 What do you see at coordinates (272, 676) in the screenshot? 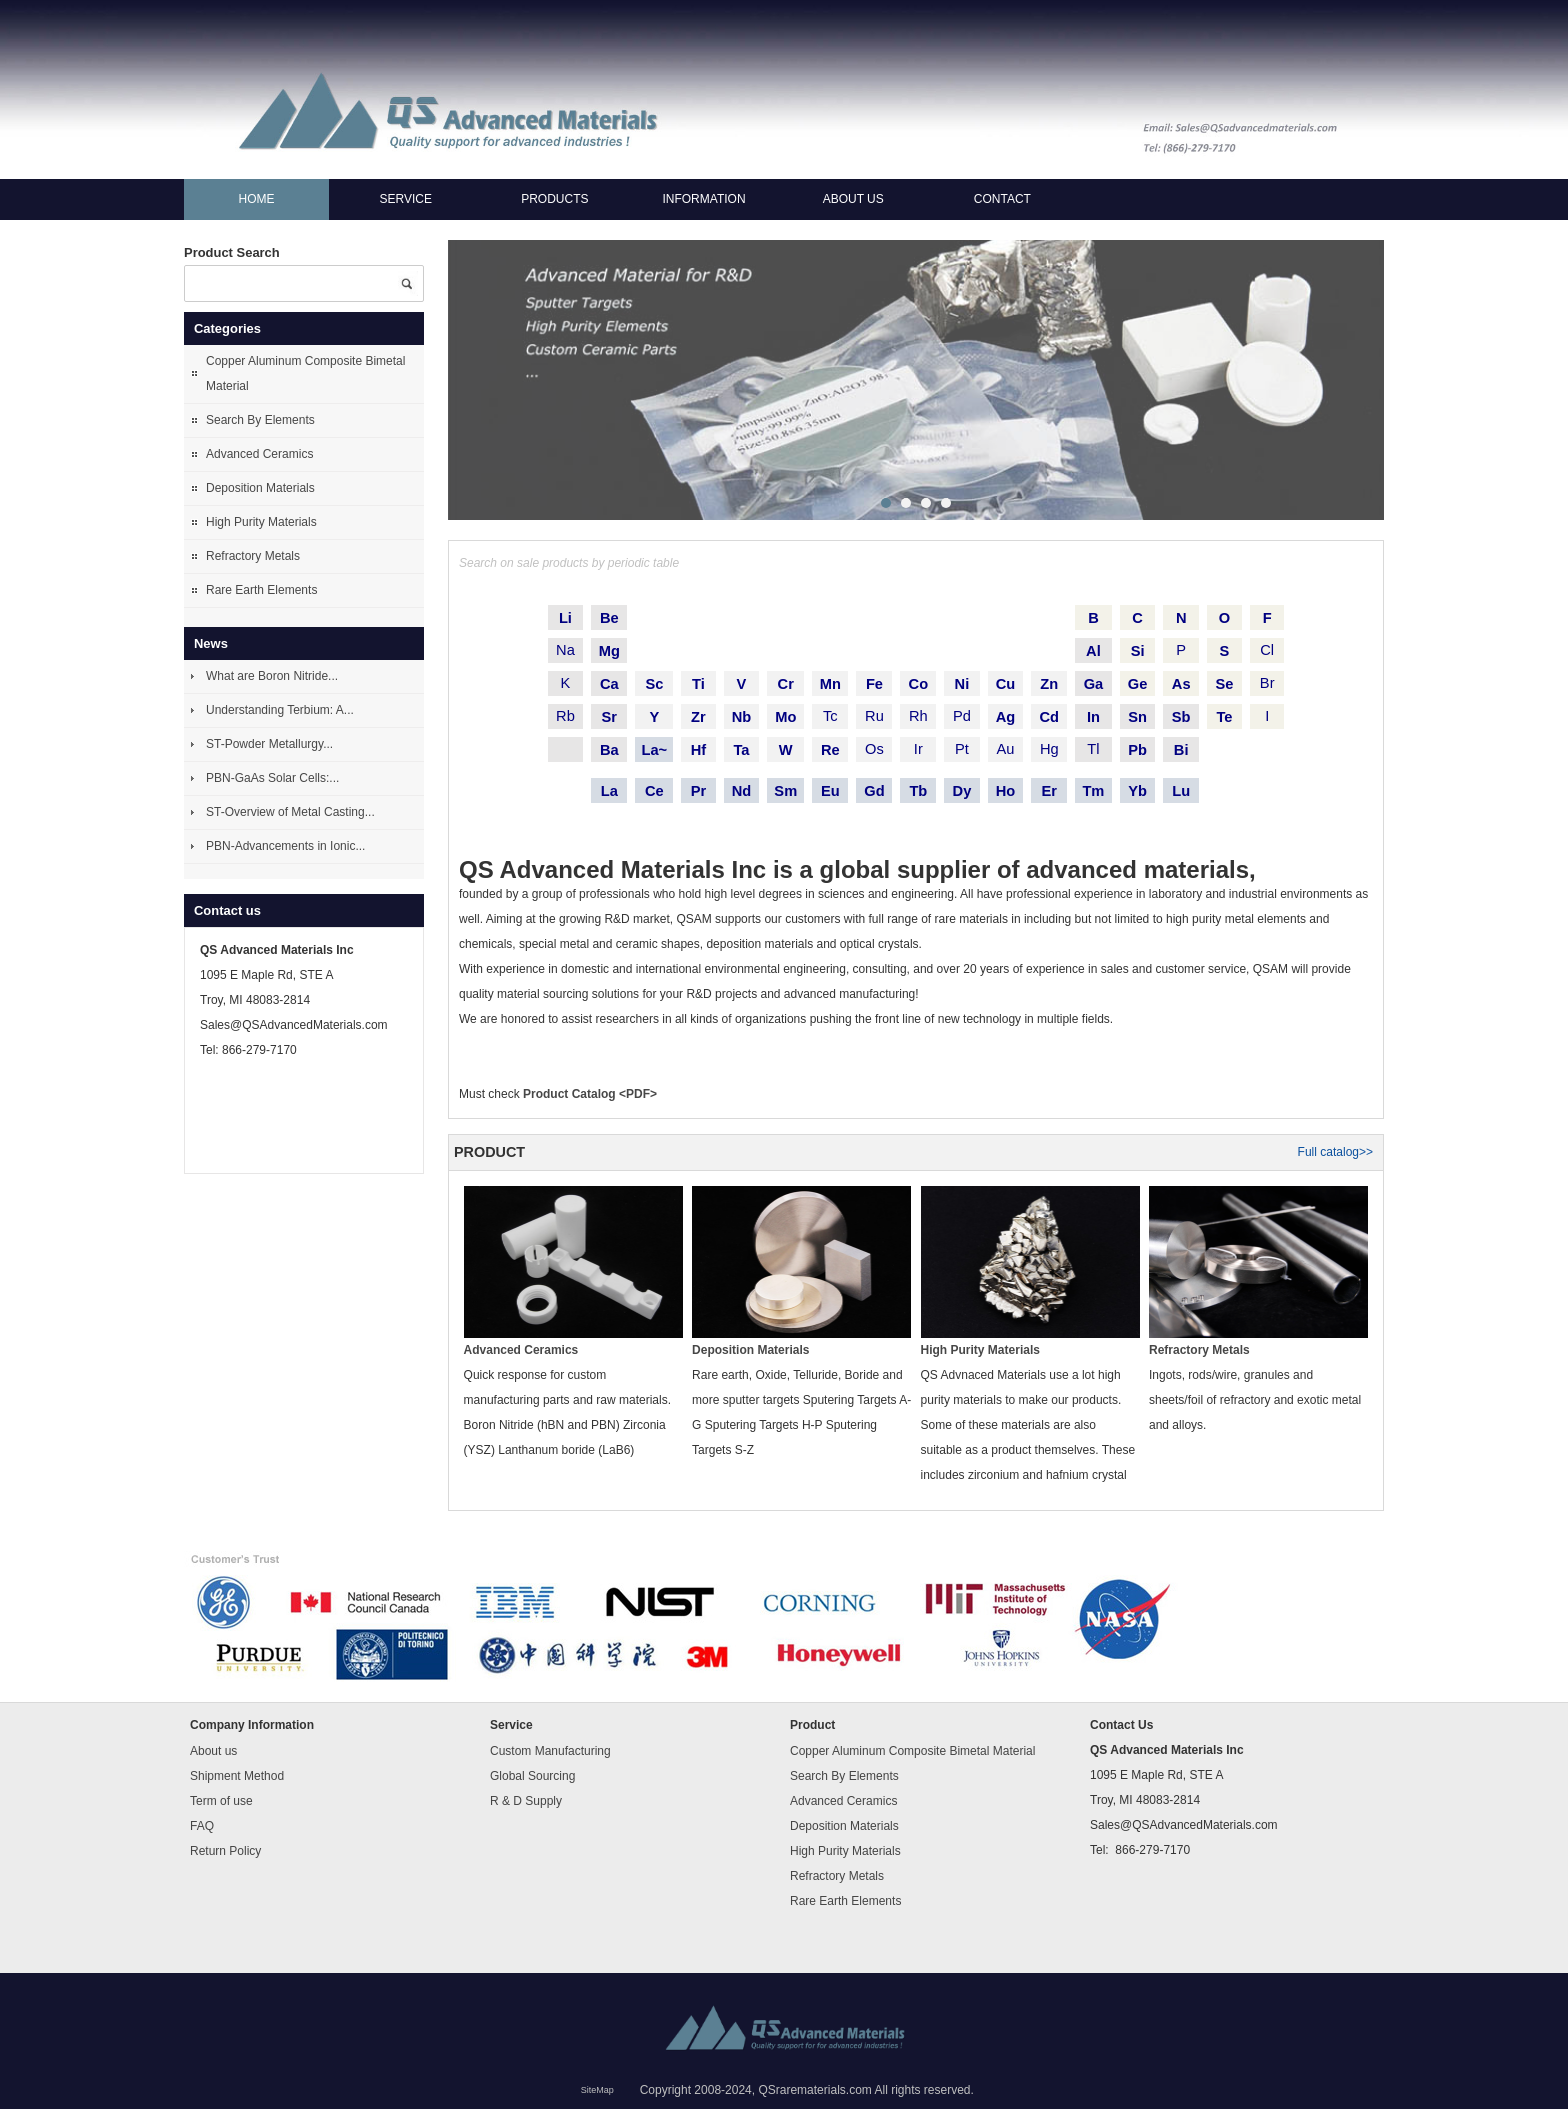
I see `What are Boron Nitride...` at bounding box center [272, 676].